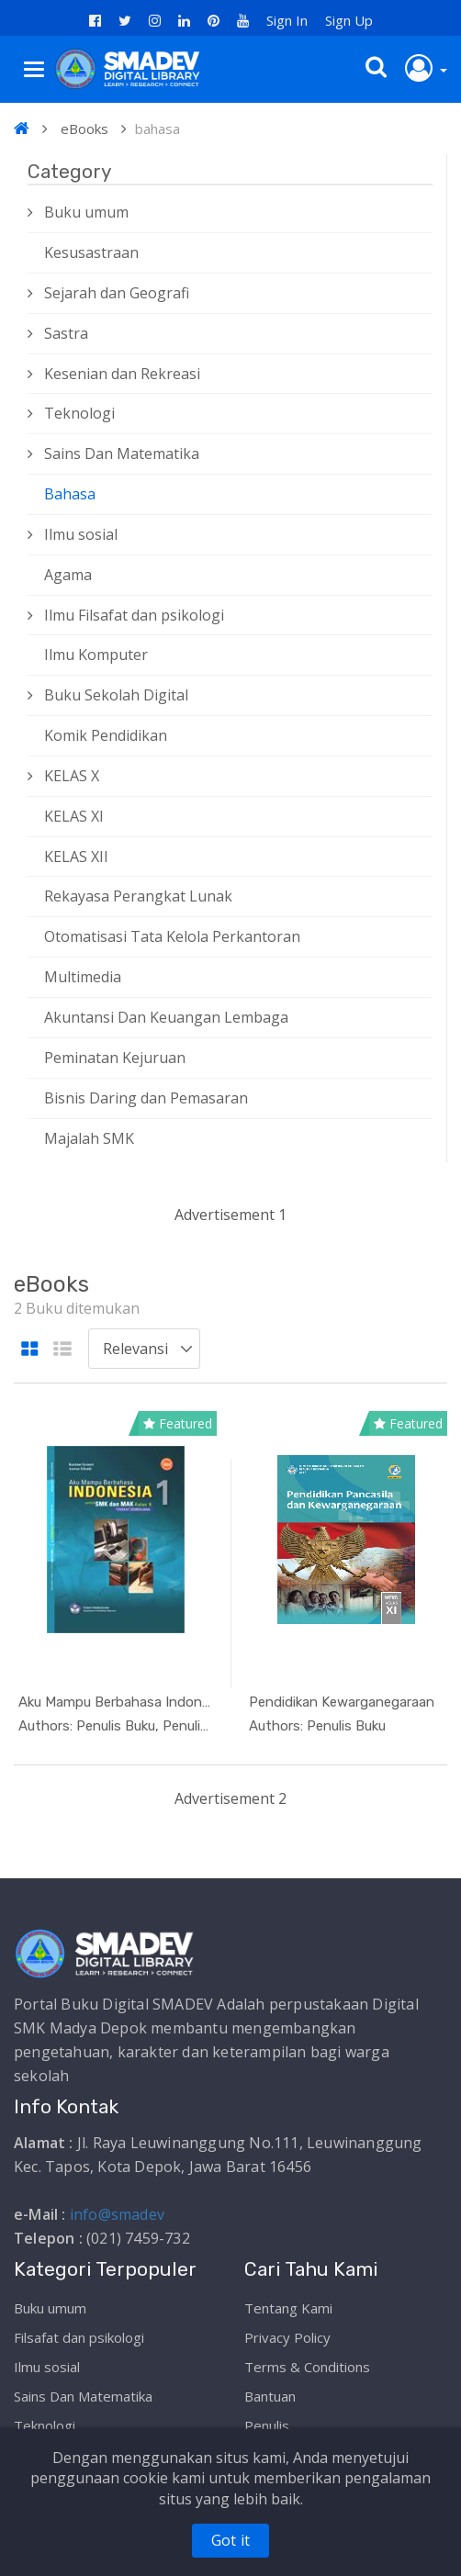  Describe the element at coordinates (96, 654) in the screenshot. I see `Ilmu Komputer` at that location.